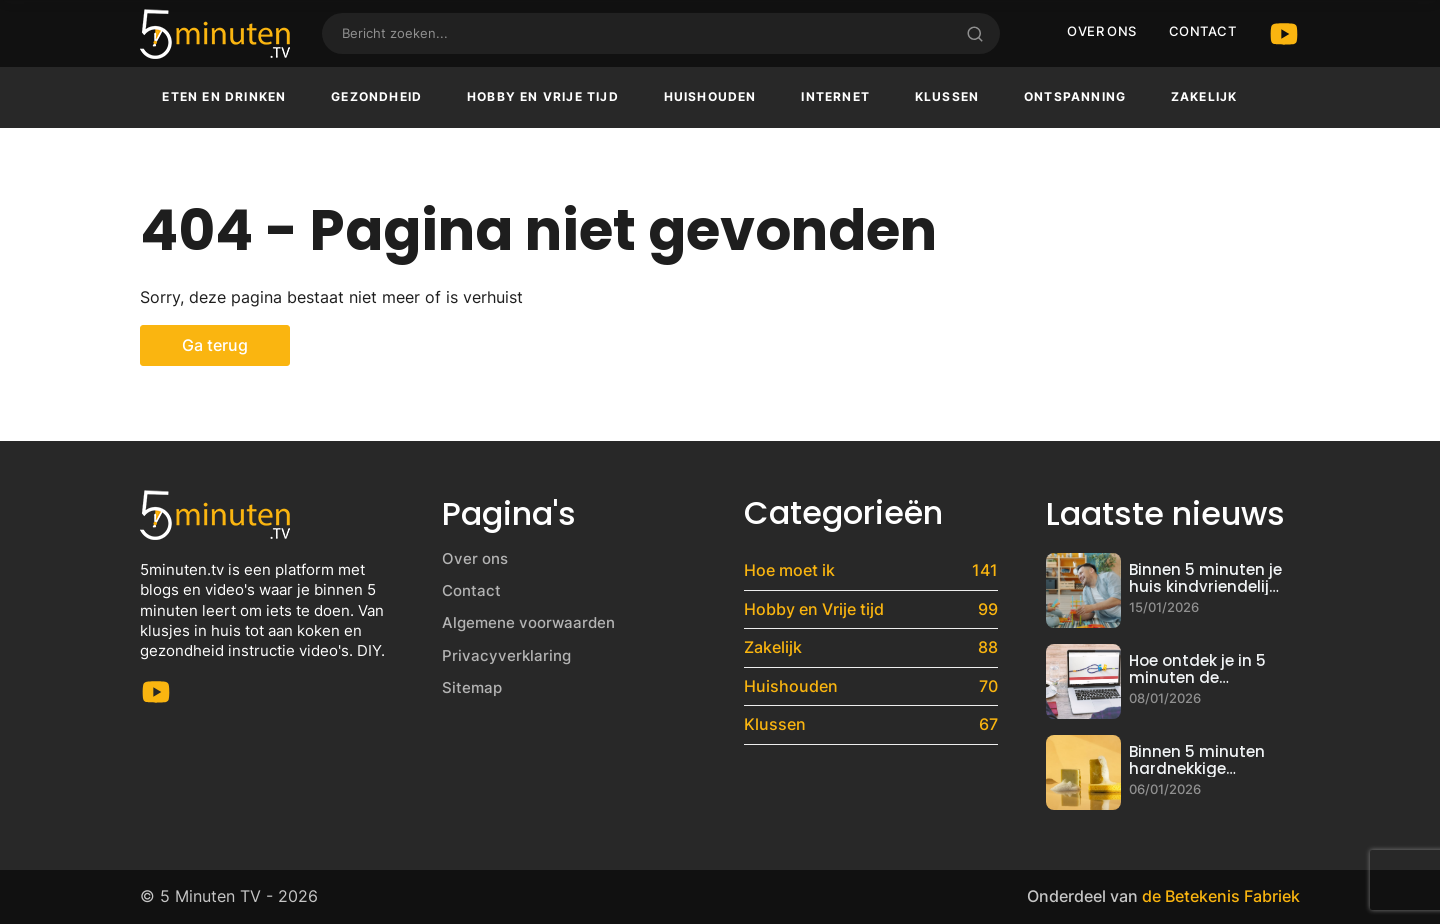 This screenshot has width=1440, height=924. Describe the element at coordinates (1221, 896) in the screenshot. I see `de Betekenis Fabriek` at that location.